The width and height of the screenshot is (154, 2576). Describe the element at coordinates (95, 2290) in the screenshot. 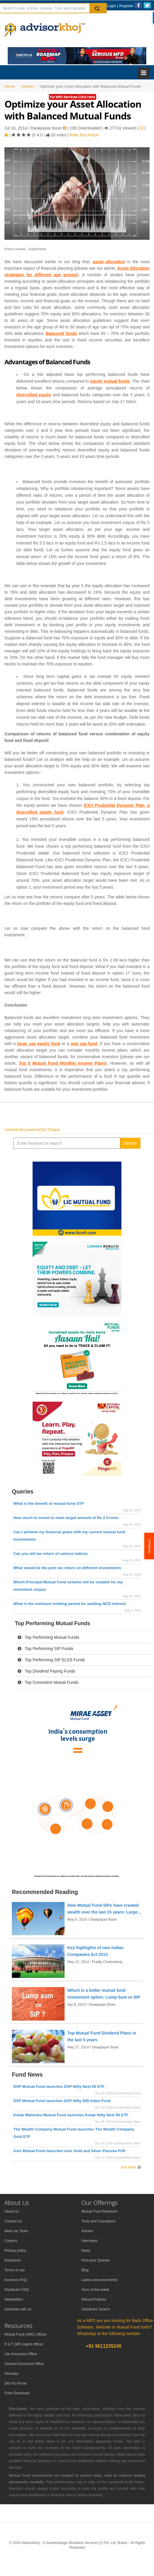

I see `Term-of-the-week` at that location.